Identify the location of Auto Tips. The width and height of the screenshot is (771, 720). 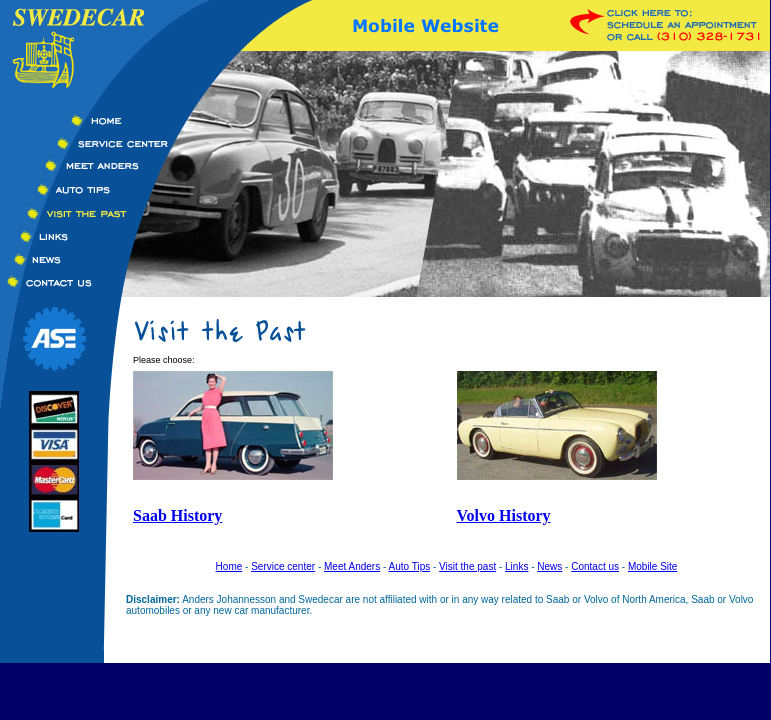
(410, 566).